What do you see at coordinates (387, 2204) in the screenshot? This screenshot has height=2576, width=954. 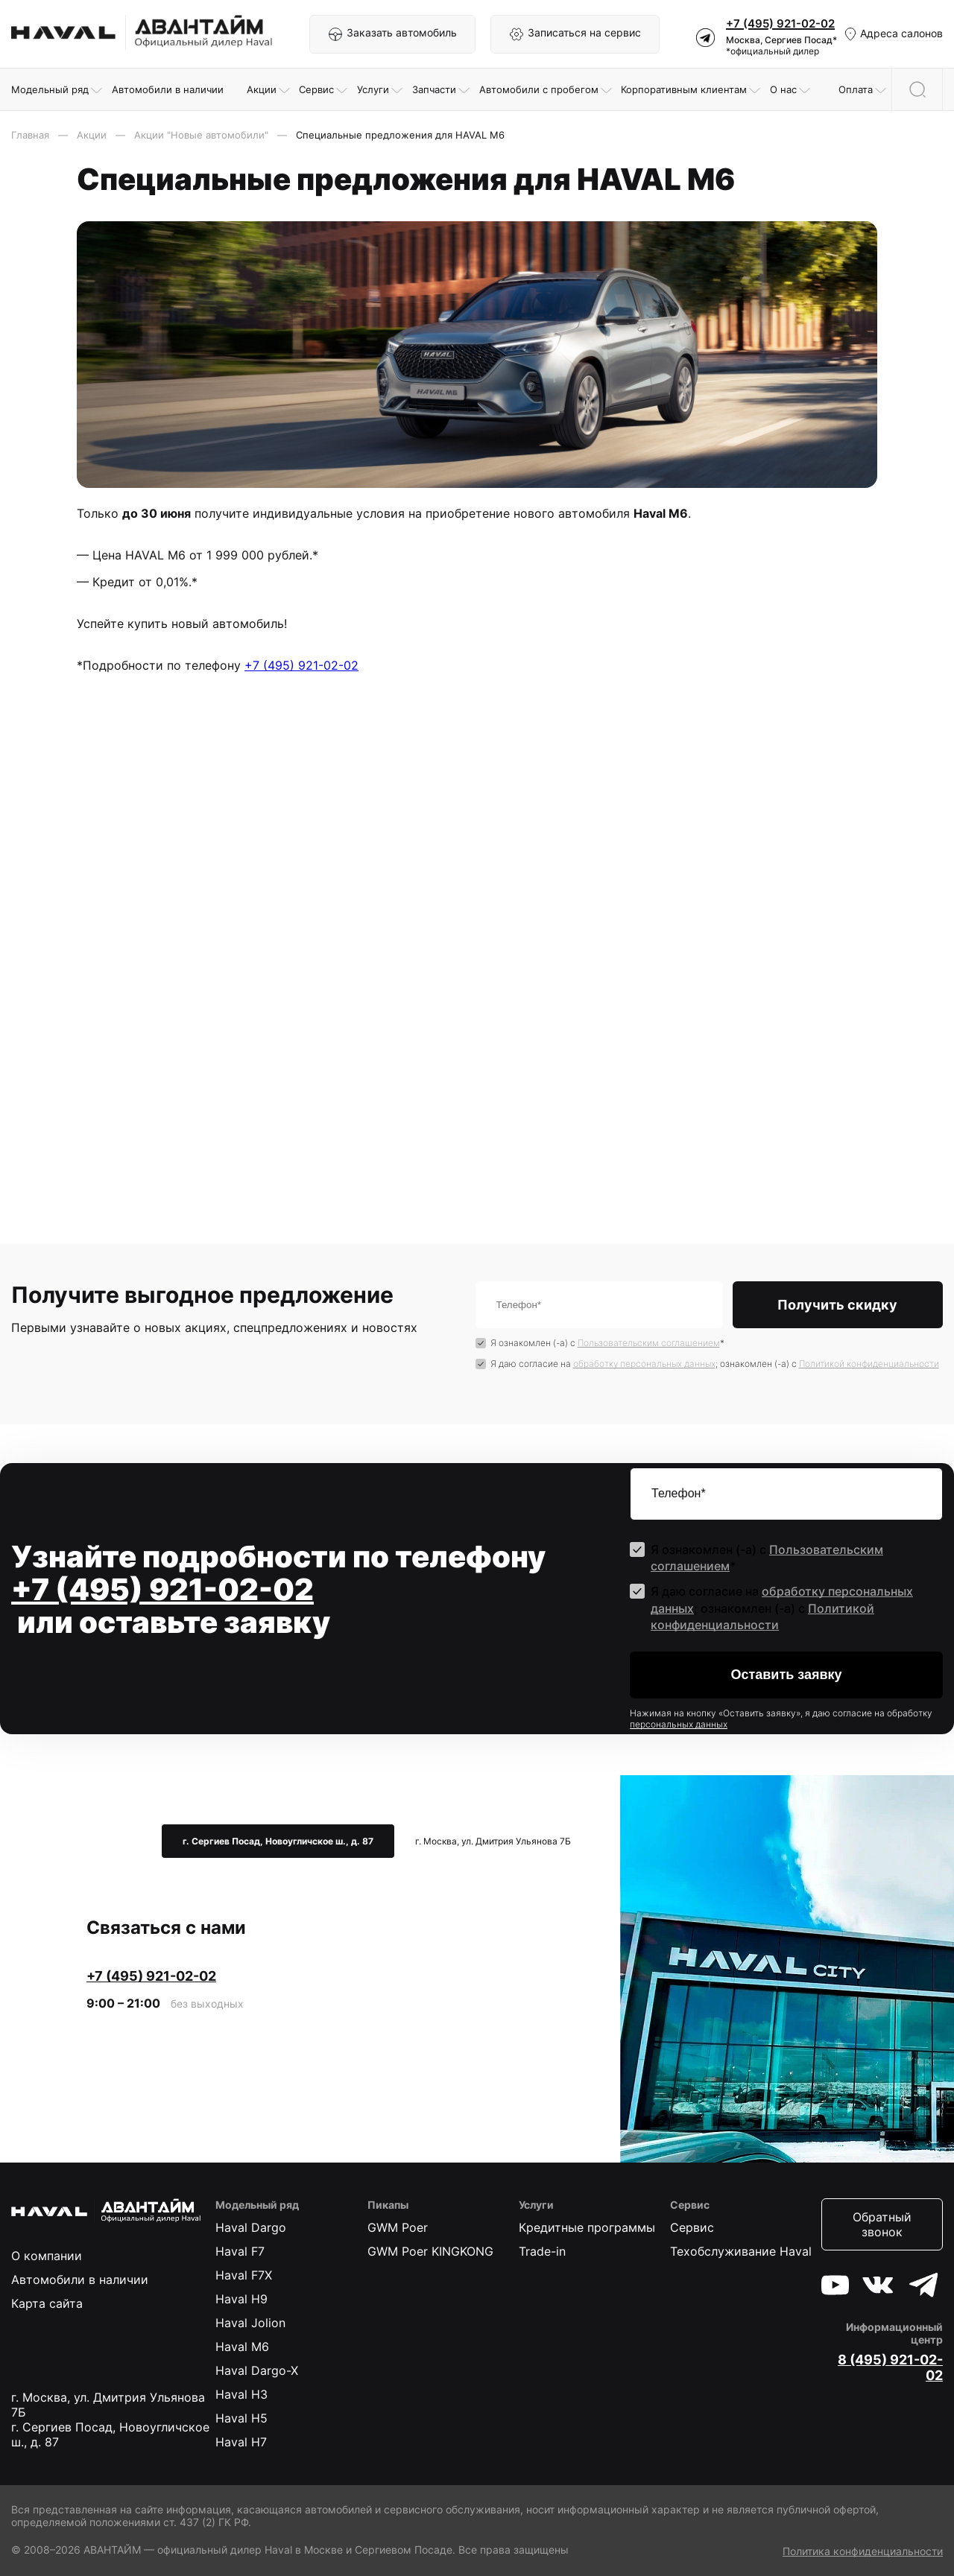 I see `Пикапы` at bounding box center [387, 2204].